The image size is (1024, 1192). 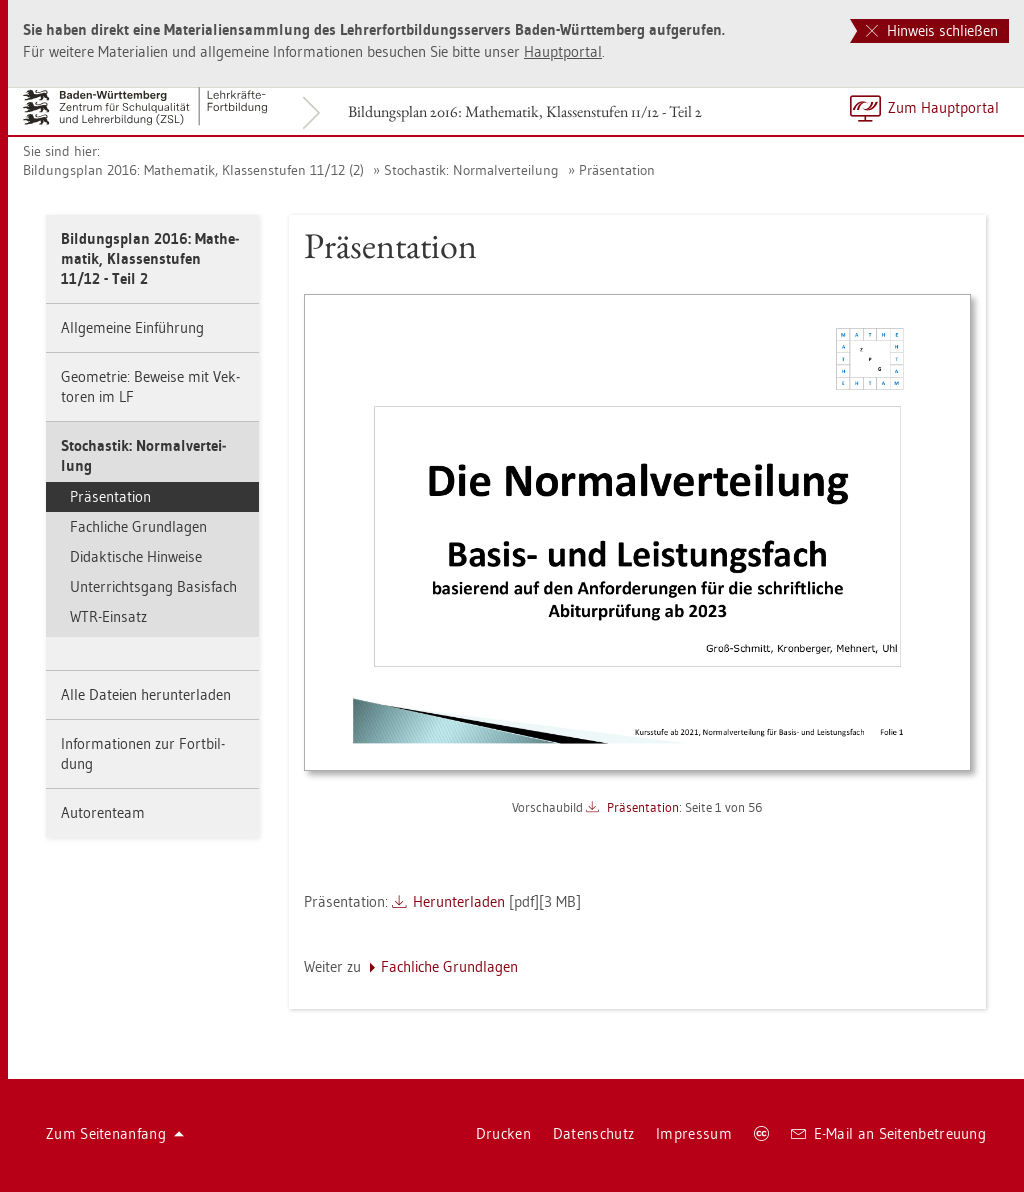 What do you see at coordinates (471, 170) in the screenshot?
I see `Sto­chas­tik: Nor­mal­ver­tei­lung` at bounding box center [471, 170].